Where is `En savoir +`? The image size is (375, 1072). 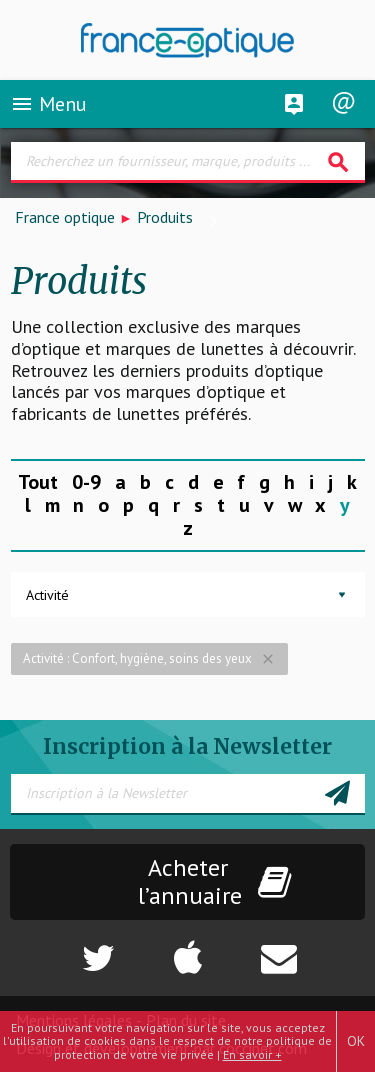
En savoir + is located at coordinates (252, 1054).